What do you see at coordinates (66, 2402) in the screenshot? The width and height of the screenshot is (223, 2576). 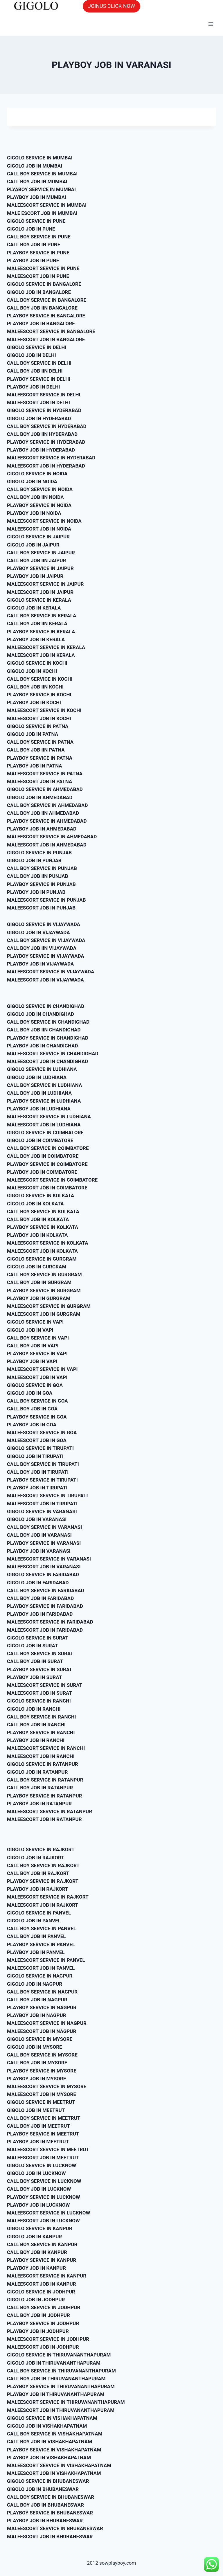 I see `MALEESCORT SERVICE IN THIRUVANANTHAPURAM` at bounding box center [66, 2402].